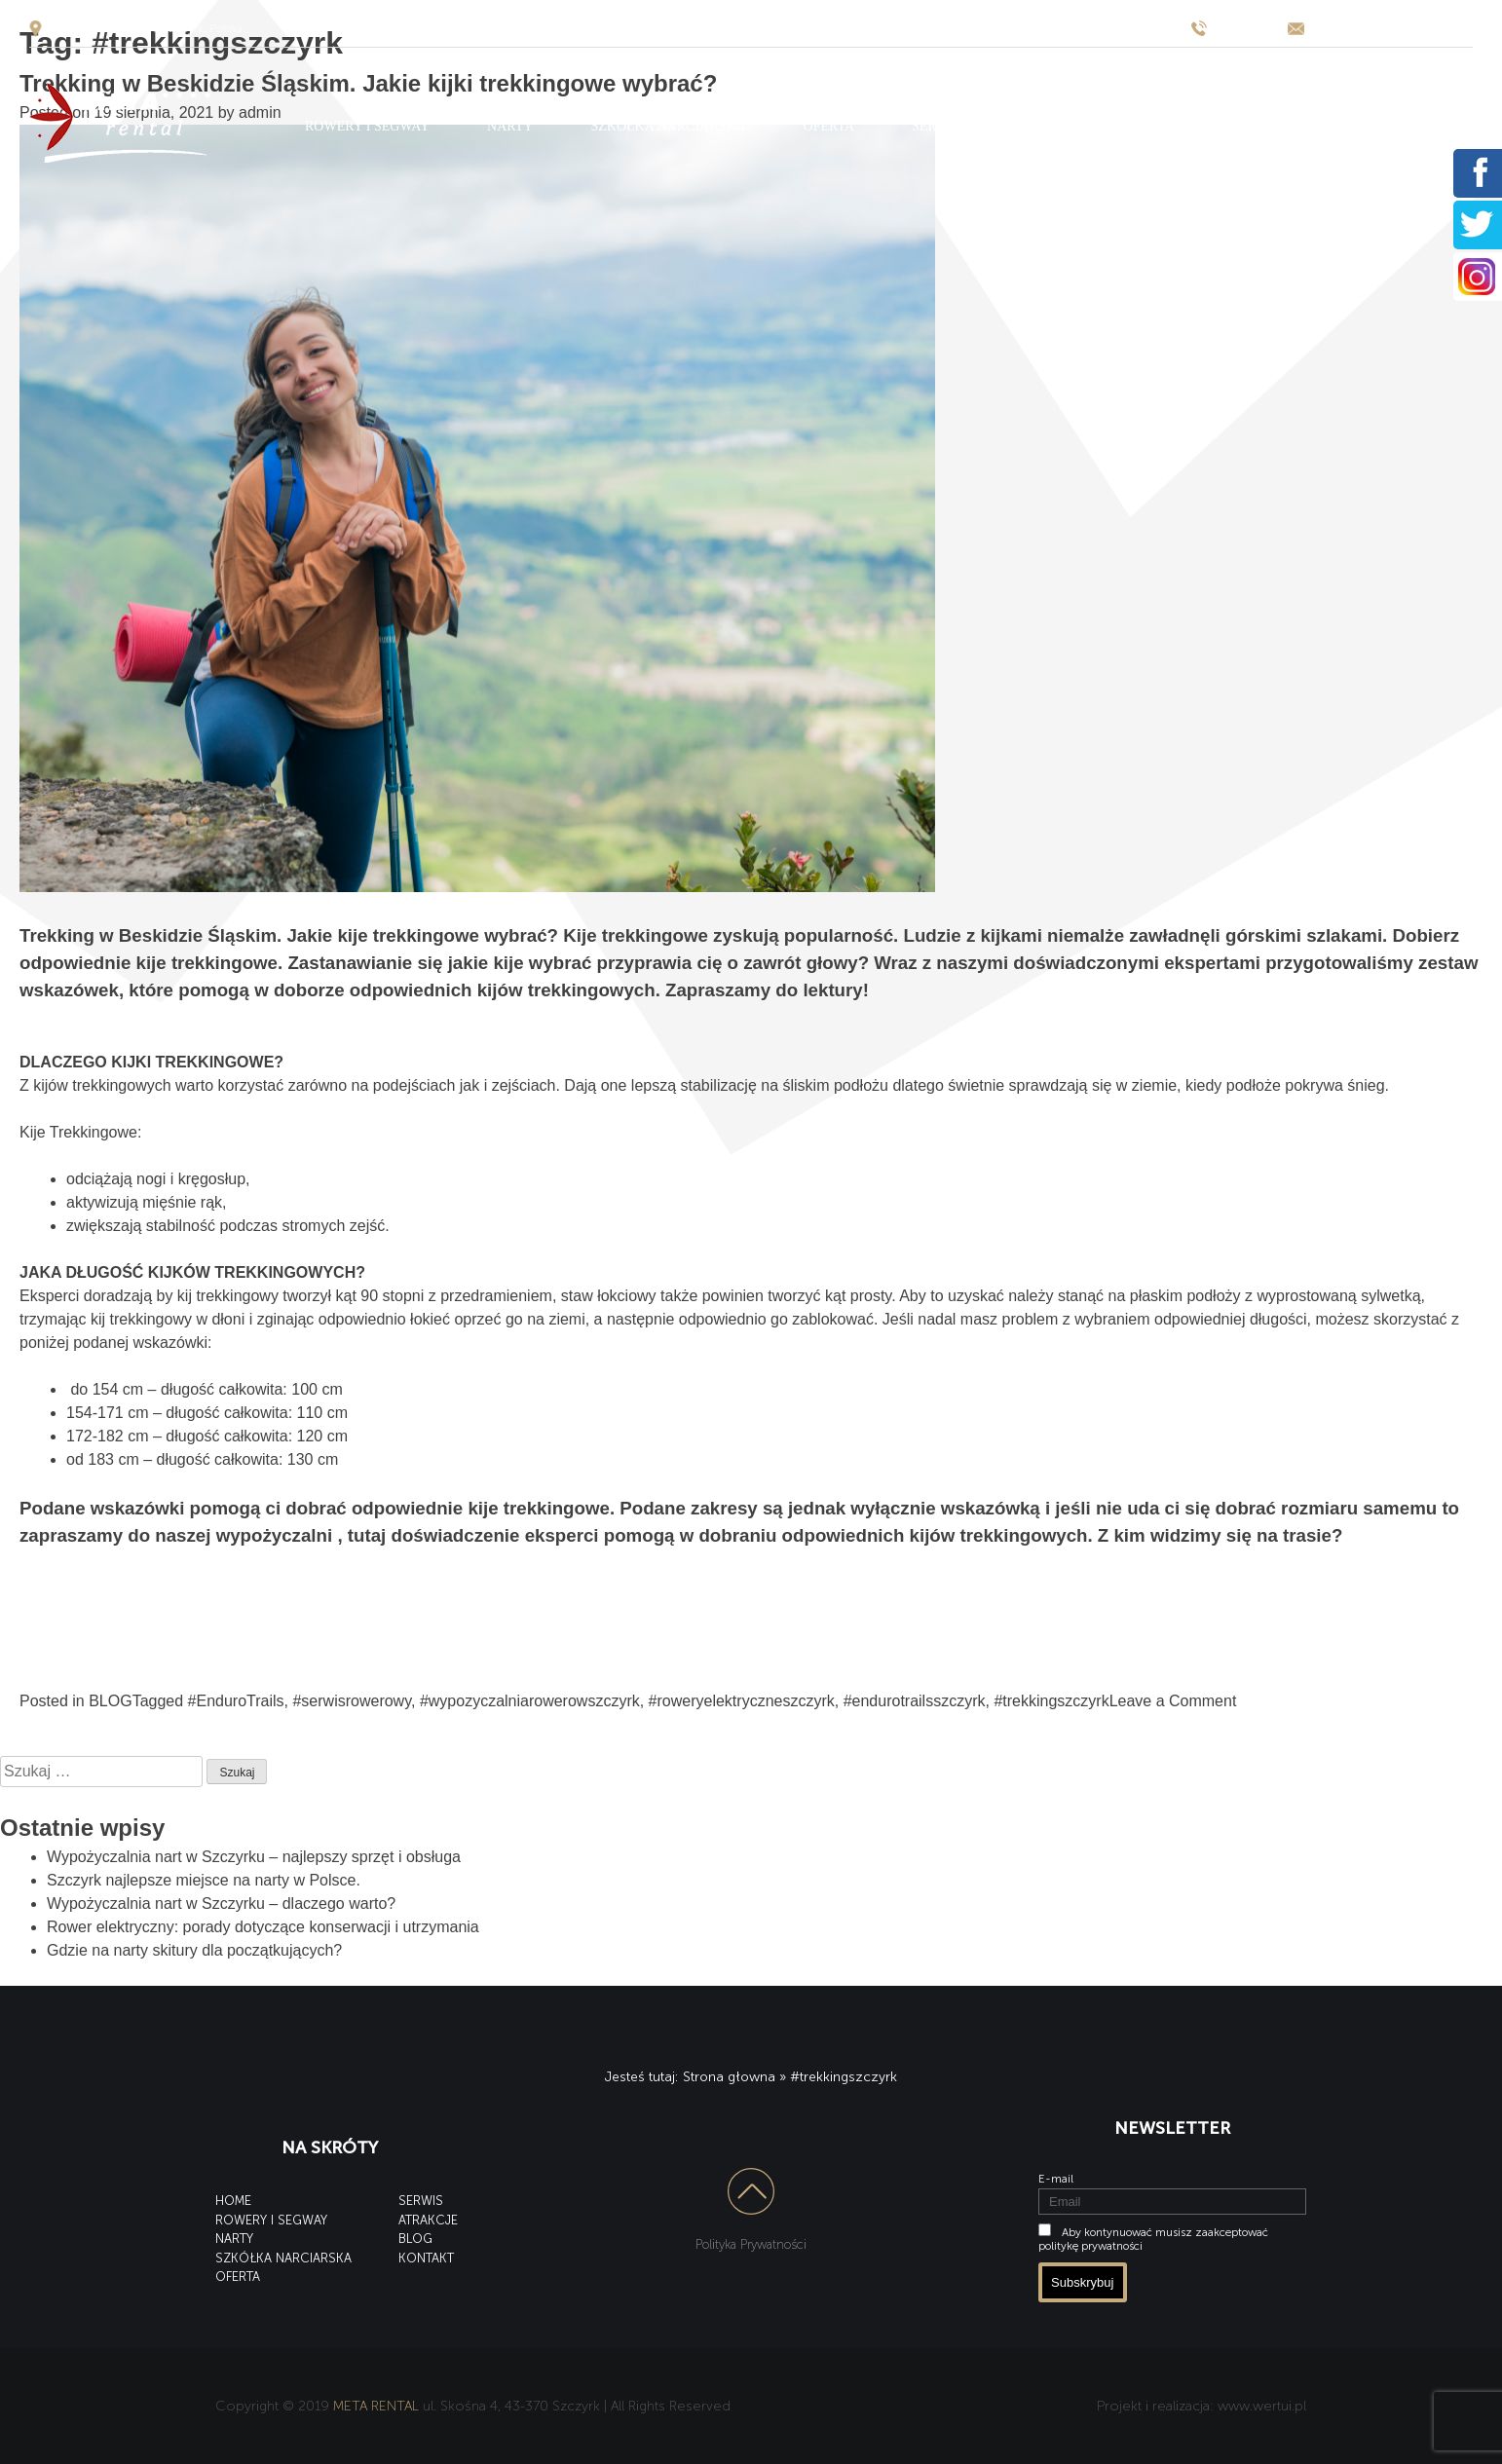 The image size is (1502, 2464). What do you see at coordinates (729, 2077) in the screenshot?
I see `Strona głowna` at bounding box center [729, 2077].